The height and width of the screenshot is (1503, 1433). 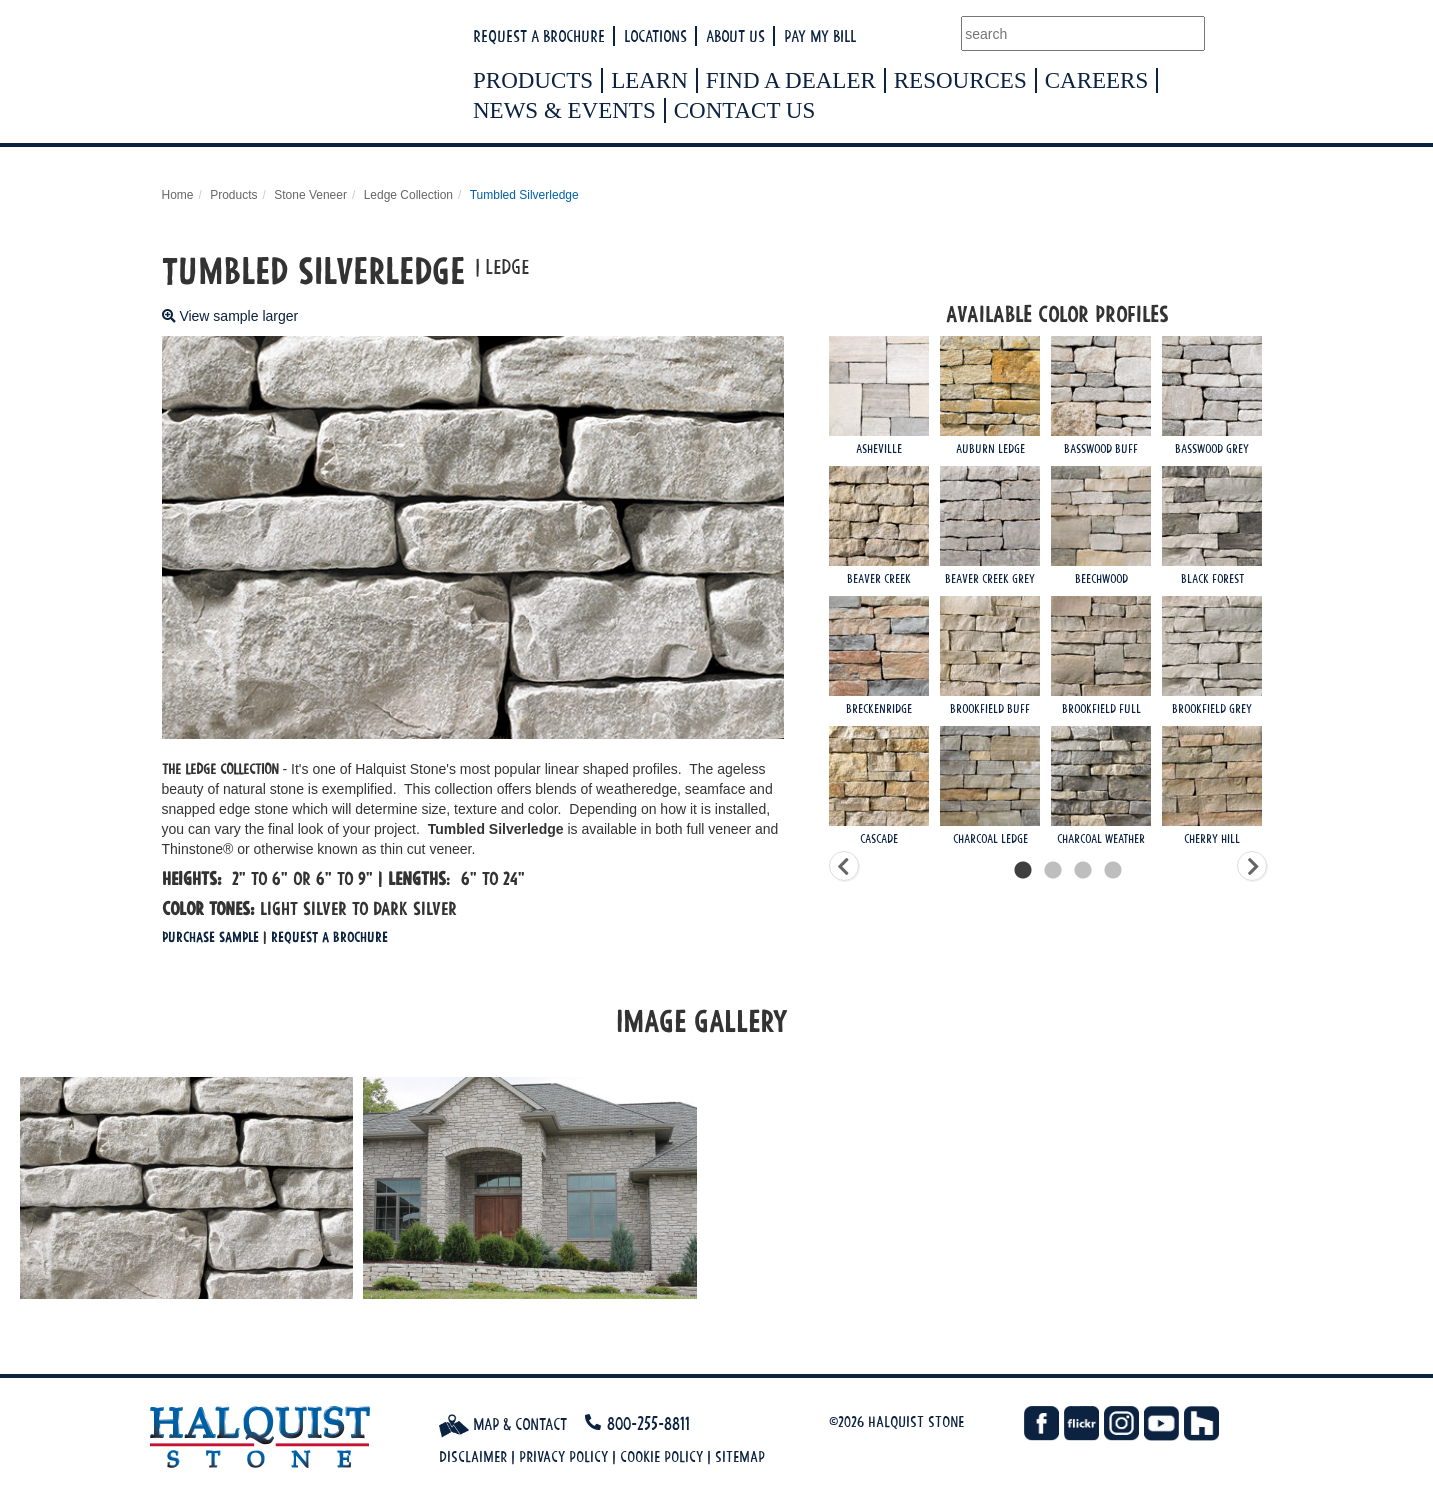 What do you see at coordinates (533, 80) in the screenshot?
I see `Products` at bounding box center [533, 80].